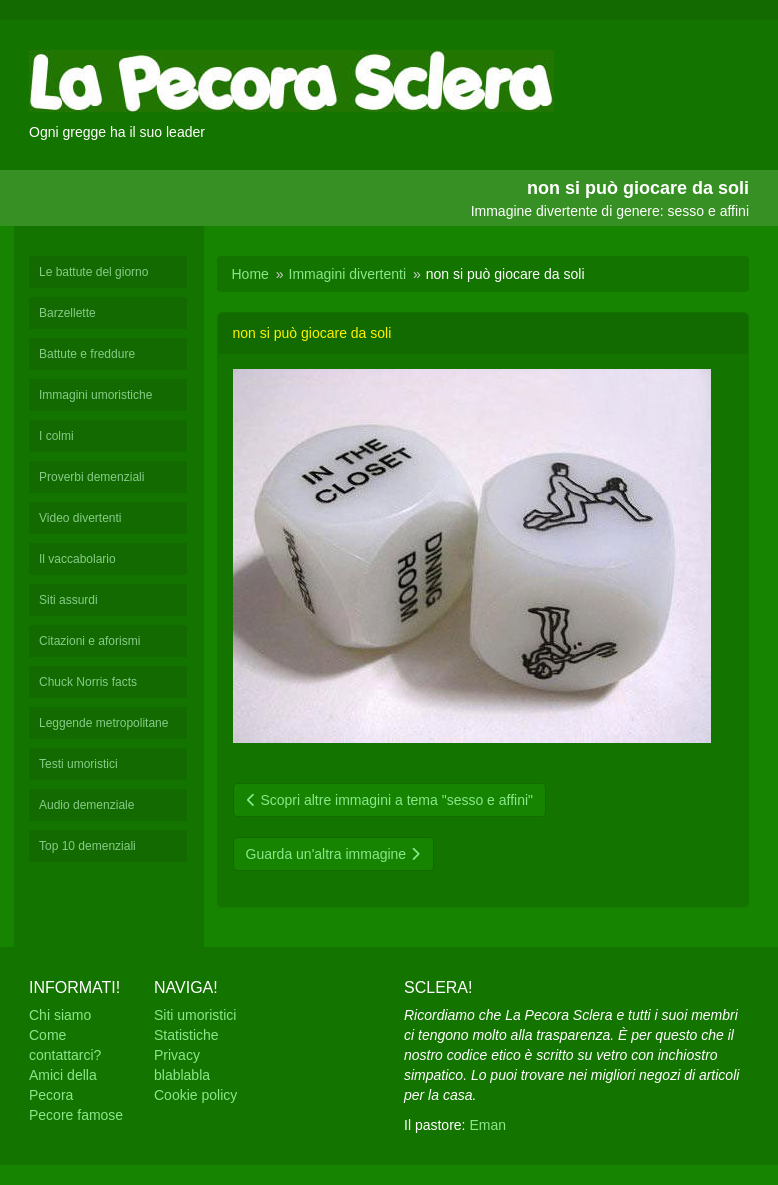  Describe the element at coordinates (56, 436) in the screenshot. I see `I colmi` at that location.